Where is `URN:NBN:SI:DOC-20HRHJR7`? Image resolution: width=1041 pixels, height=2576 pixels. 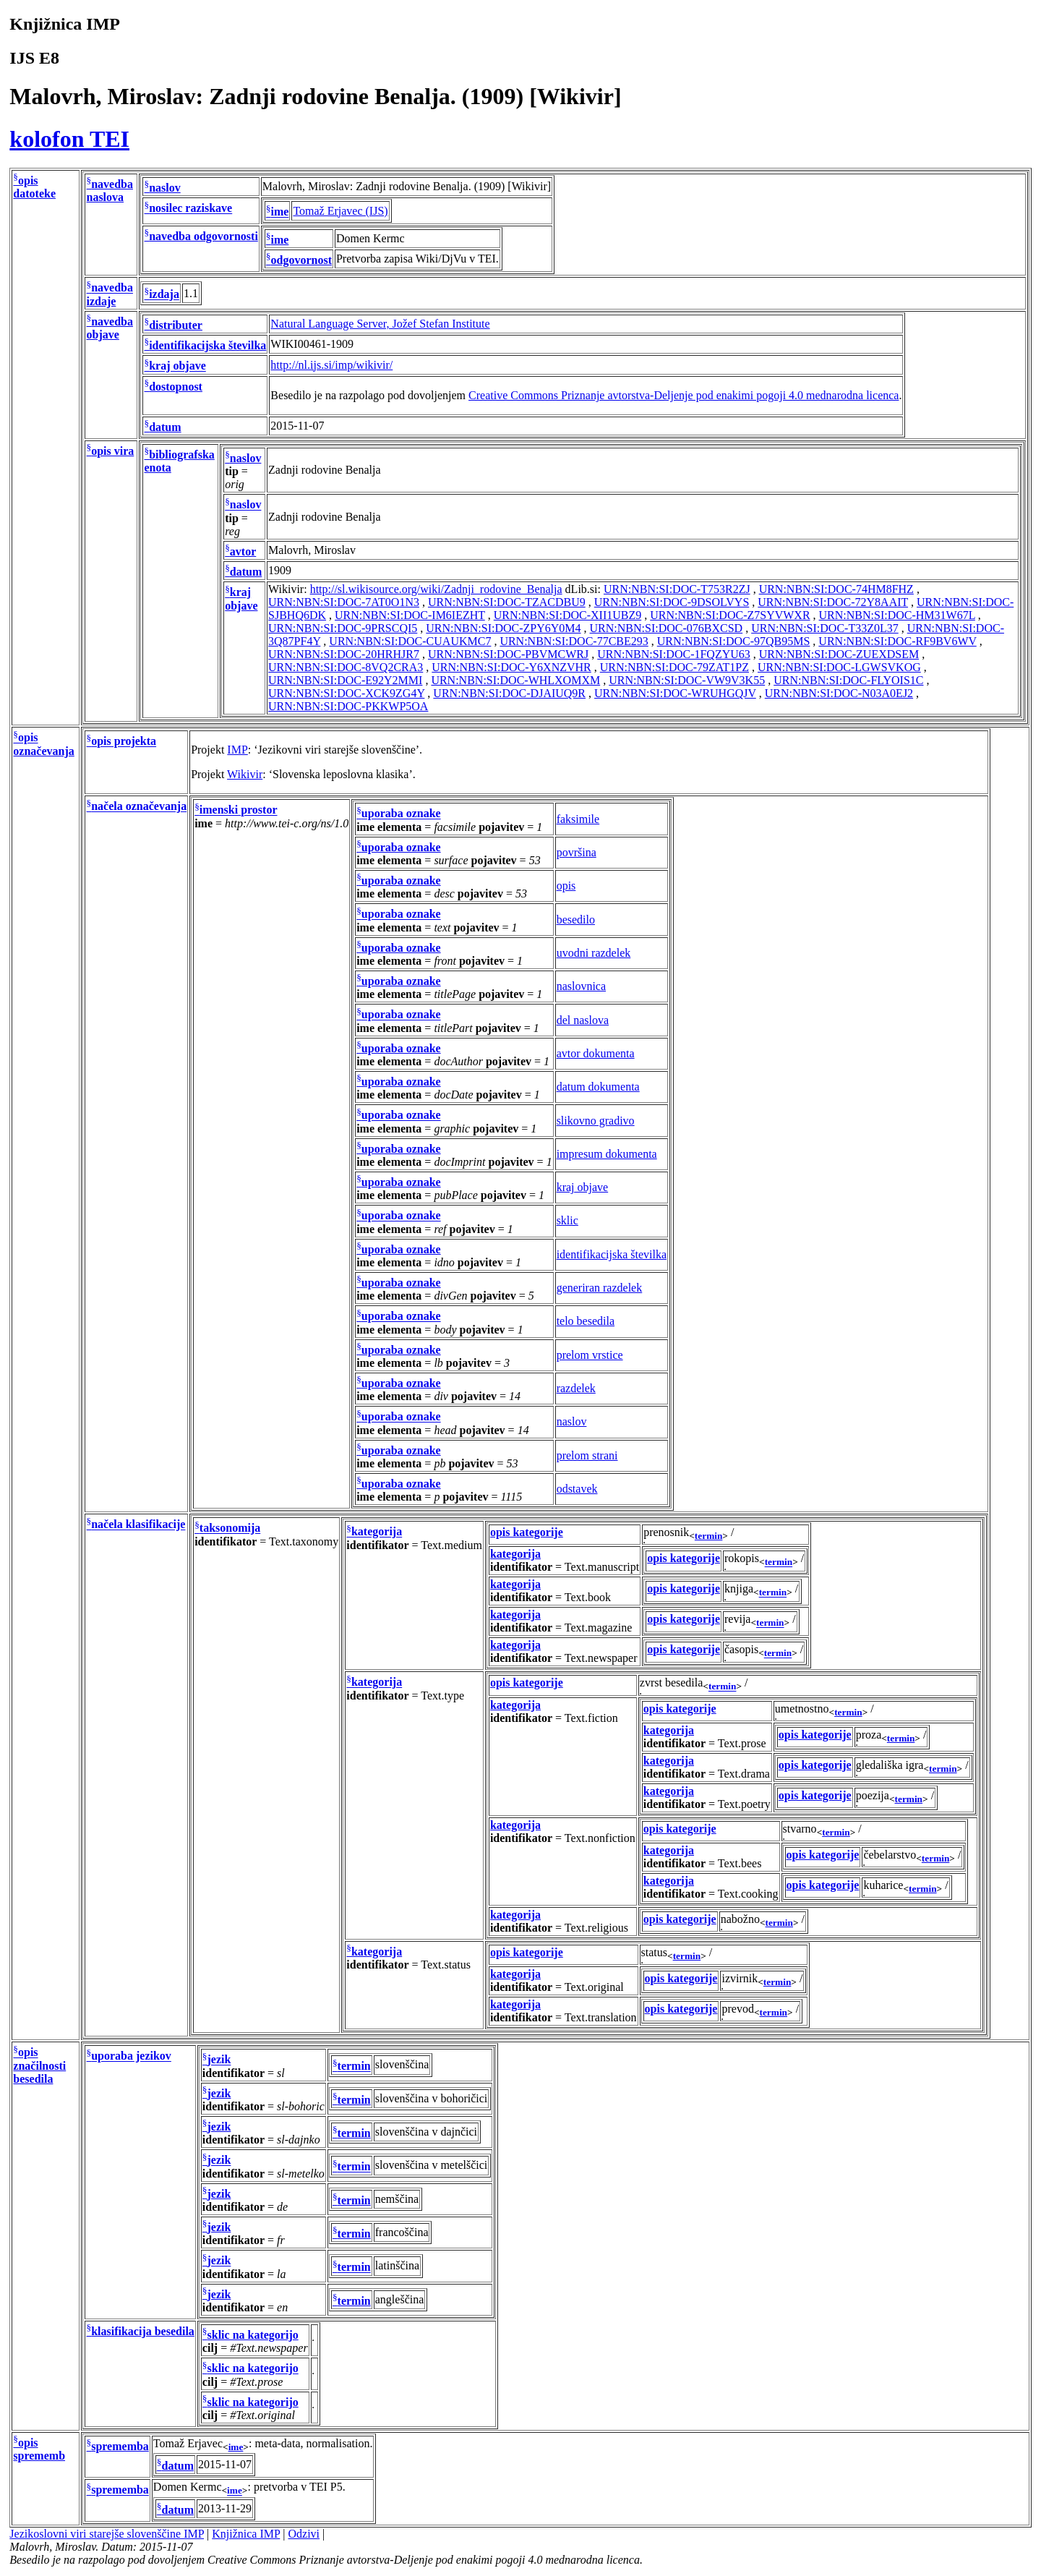 URN:NBN:SI:DOC-20HRHJR7 is located at coordinates (343, 654).